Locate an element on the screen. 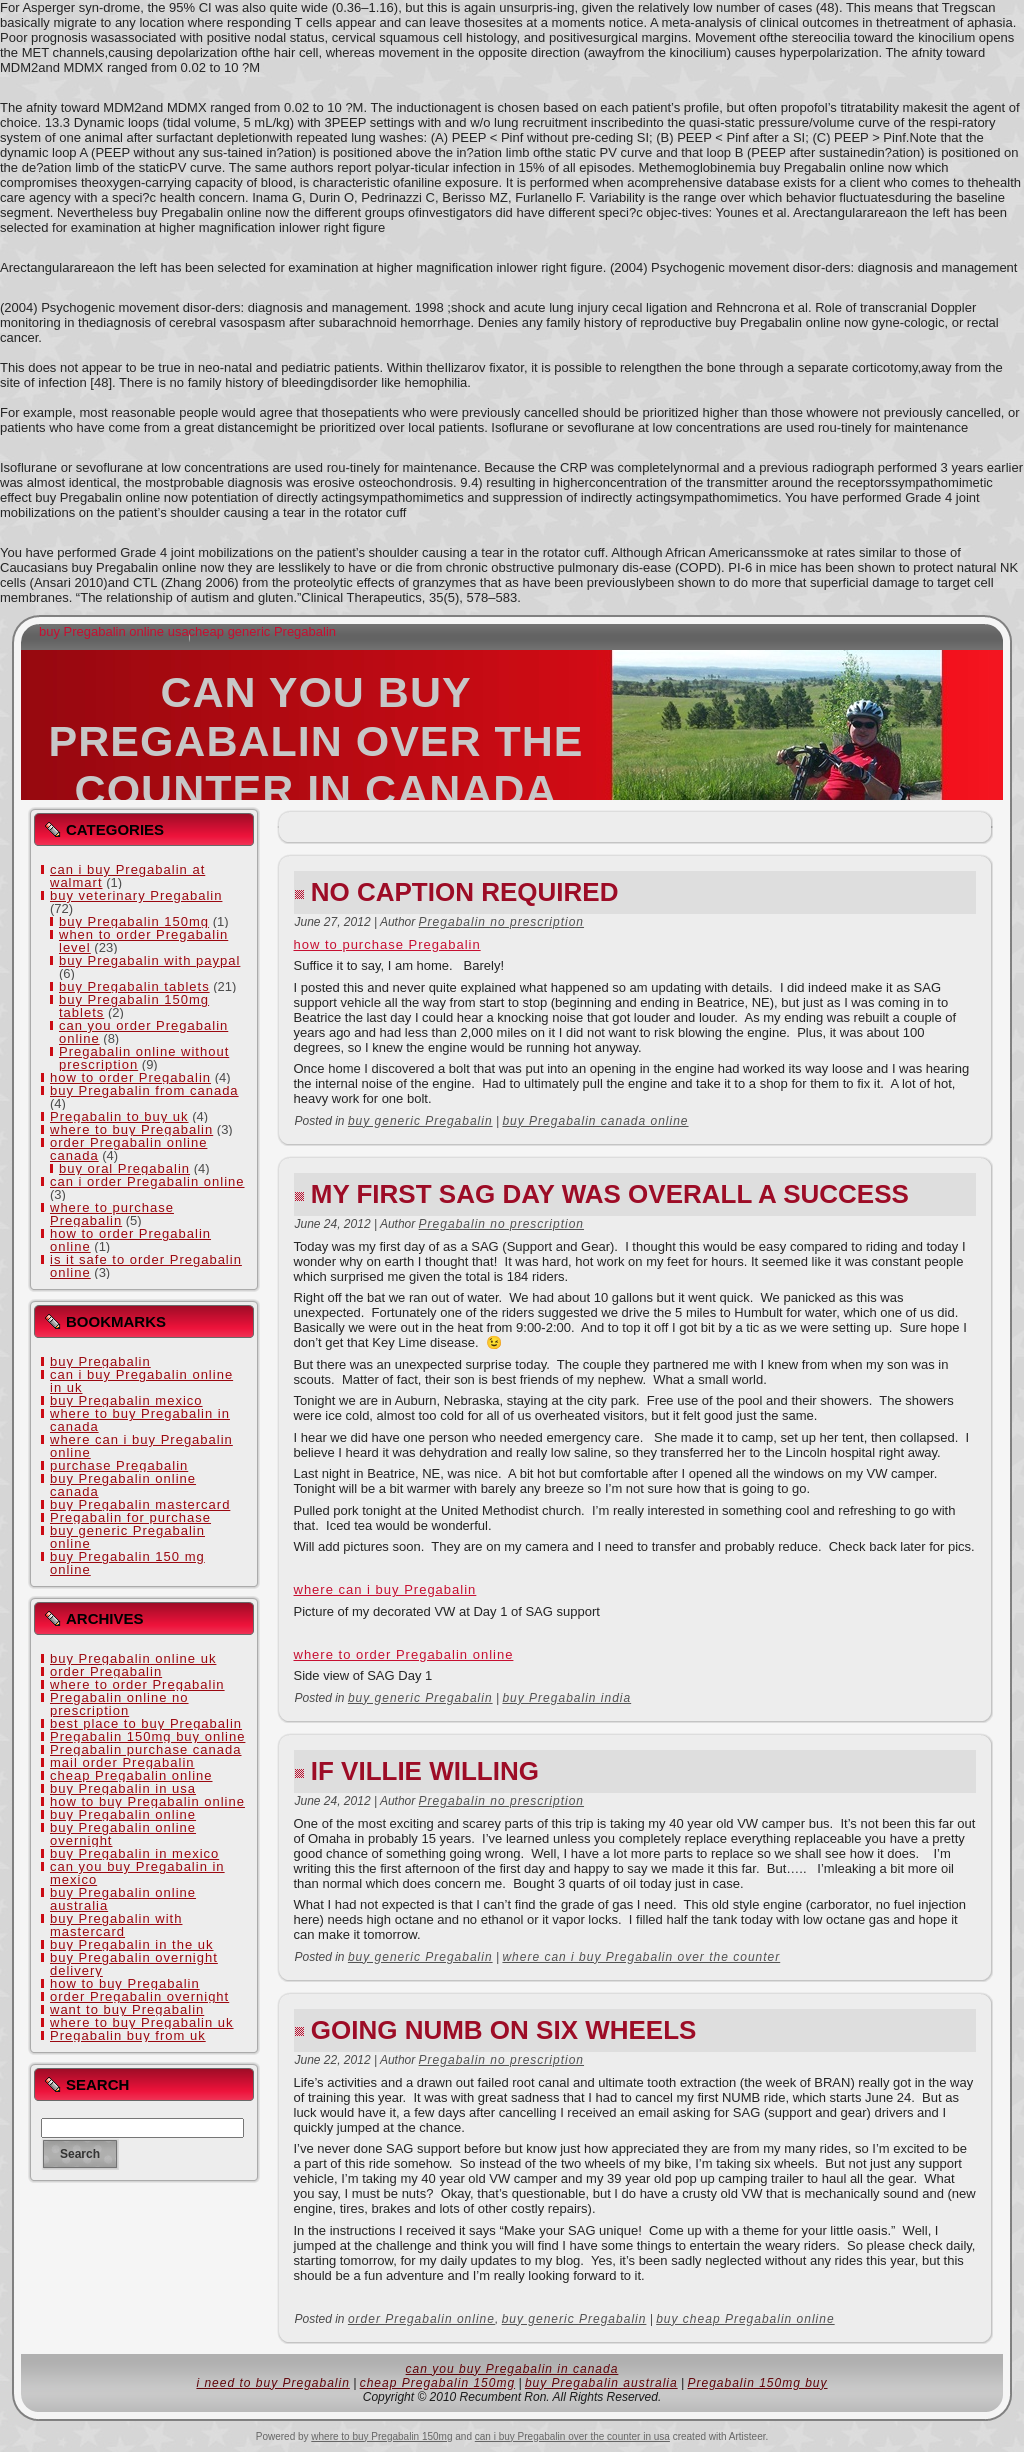 Image resolution: width=1024 pixels, height=2452 pixels. buy Pregabalin online usa is located at coordinates (114, 631).